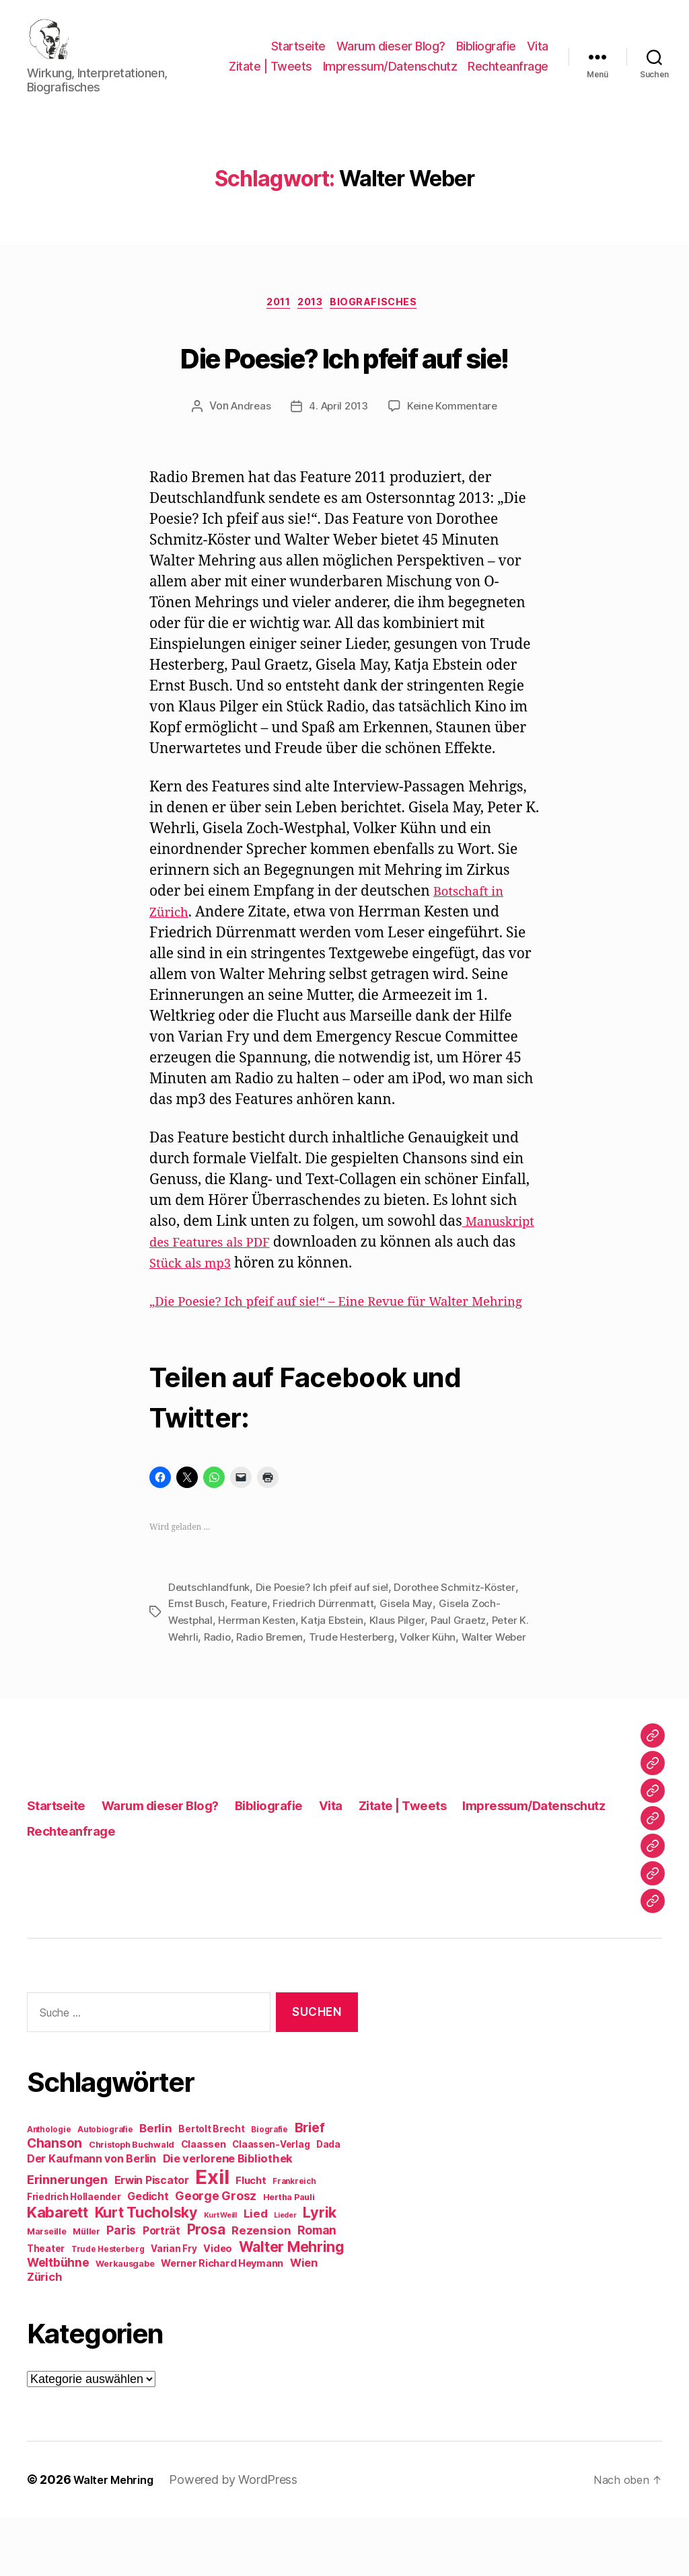  I want to click on Werkausgabe [Werkausgabe (9 Einträge)], so click(125, 2322).